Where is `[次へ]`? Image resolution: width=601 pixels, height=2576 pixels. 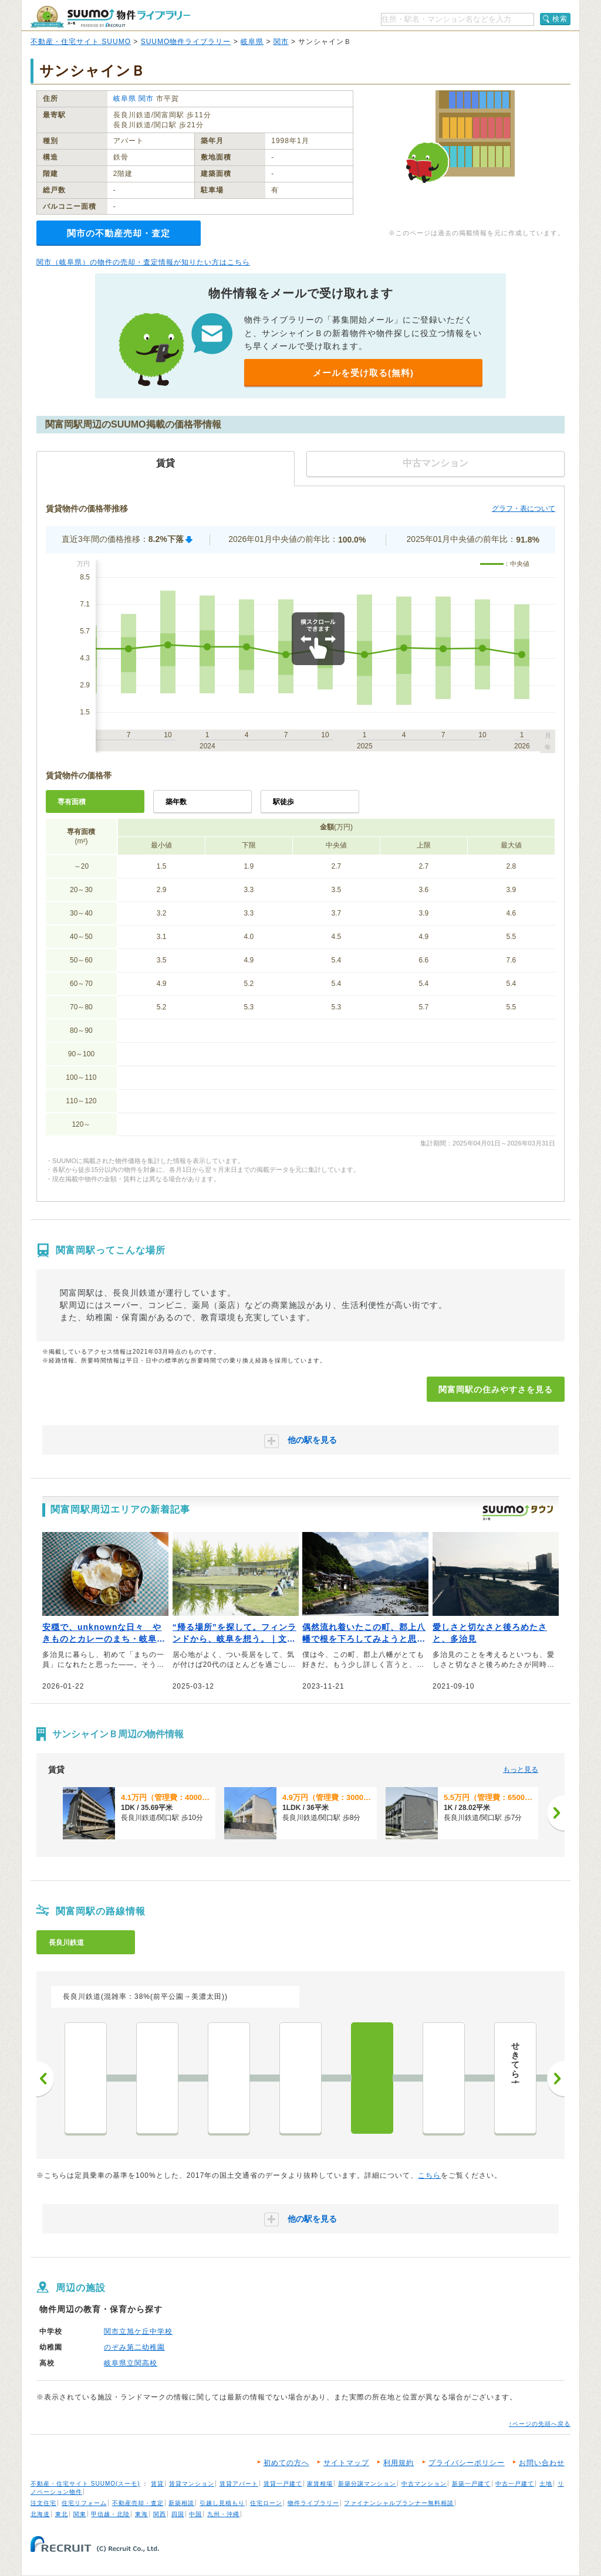 [次へ] is located at coordinates (556, 1813).